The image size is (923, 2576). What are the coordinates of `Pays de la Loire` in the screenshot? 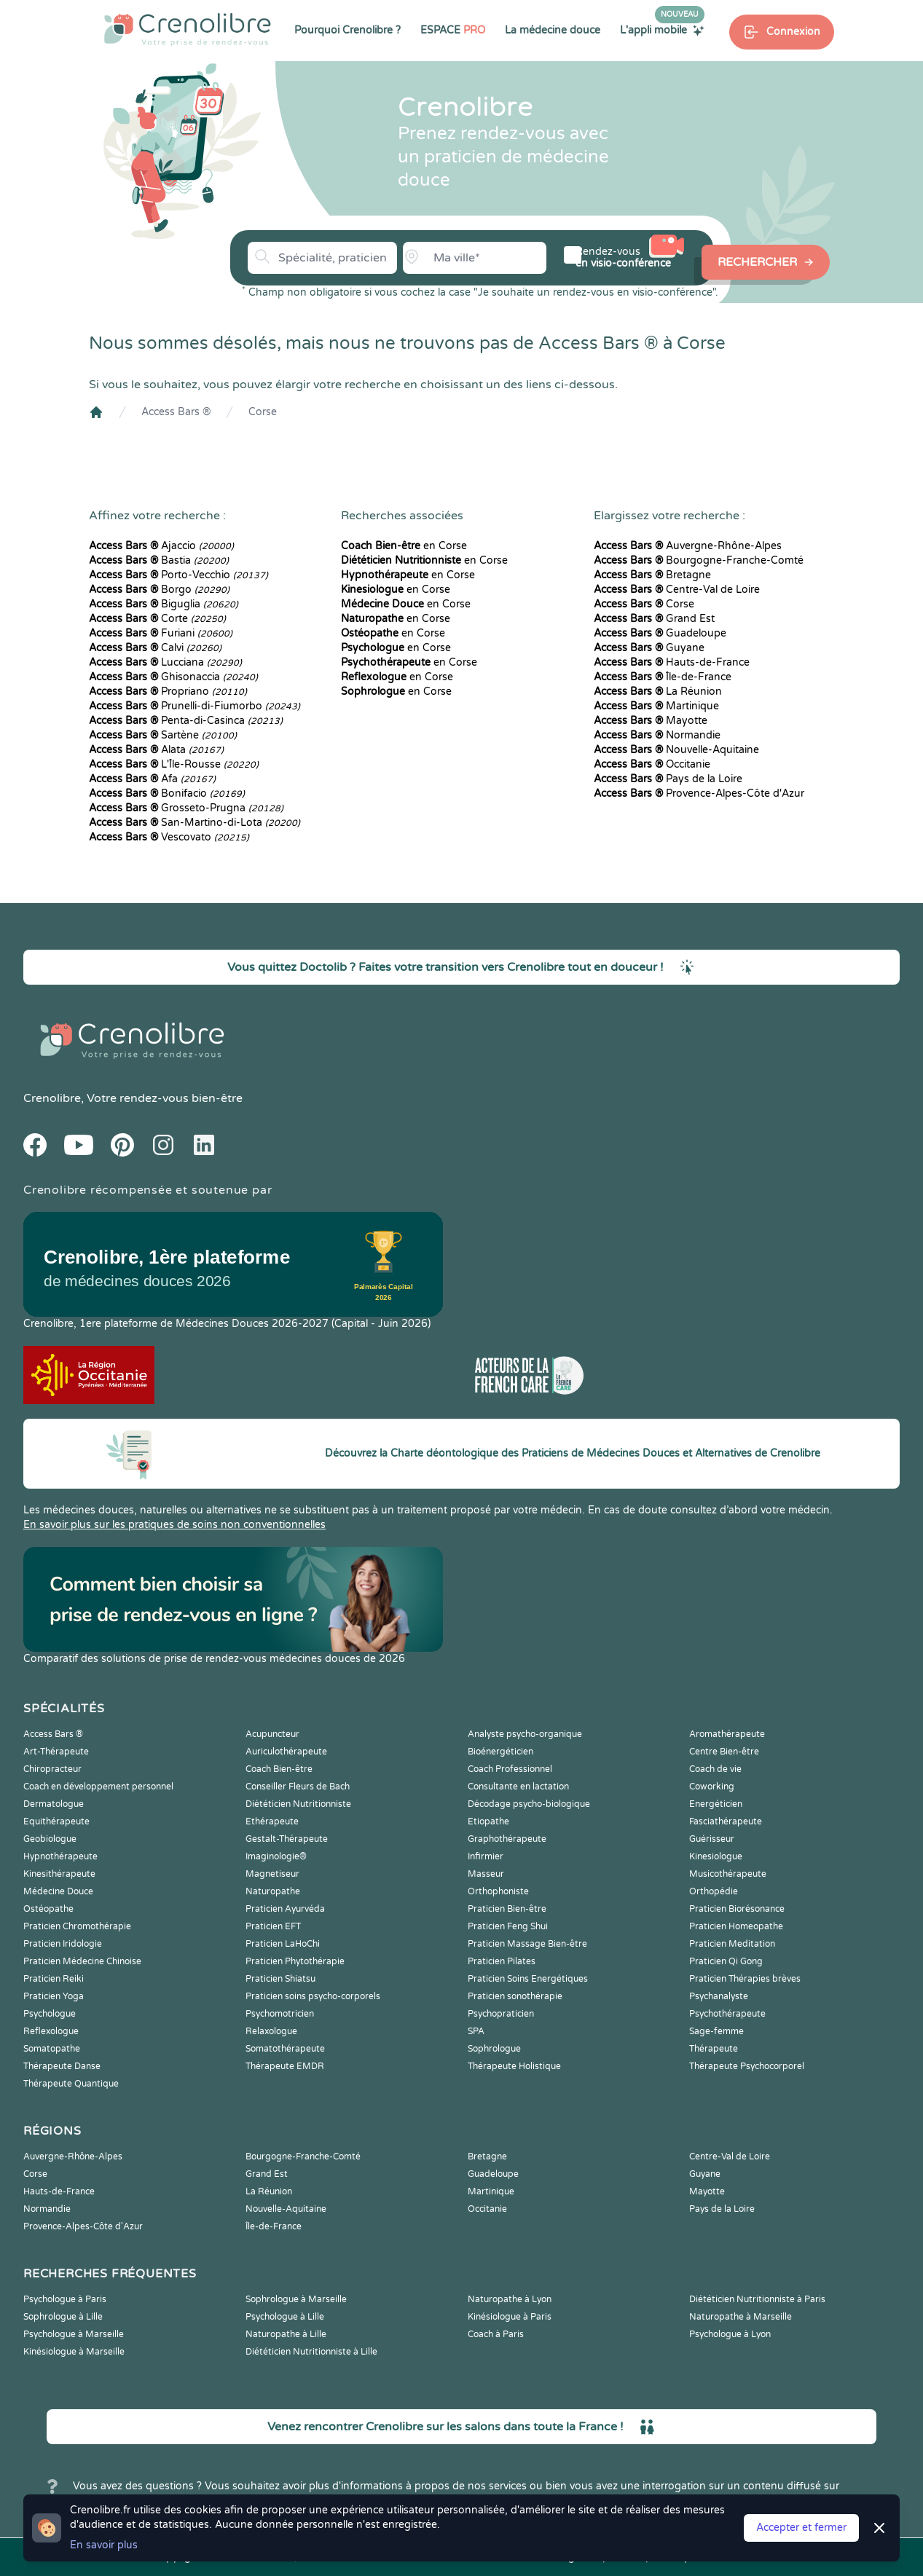 It's located at (668, 779).